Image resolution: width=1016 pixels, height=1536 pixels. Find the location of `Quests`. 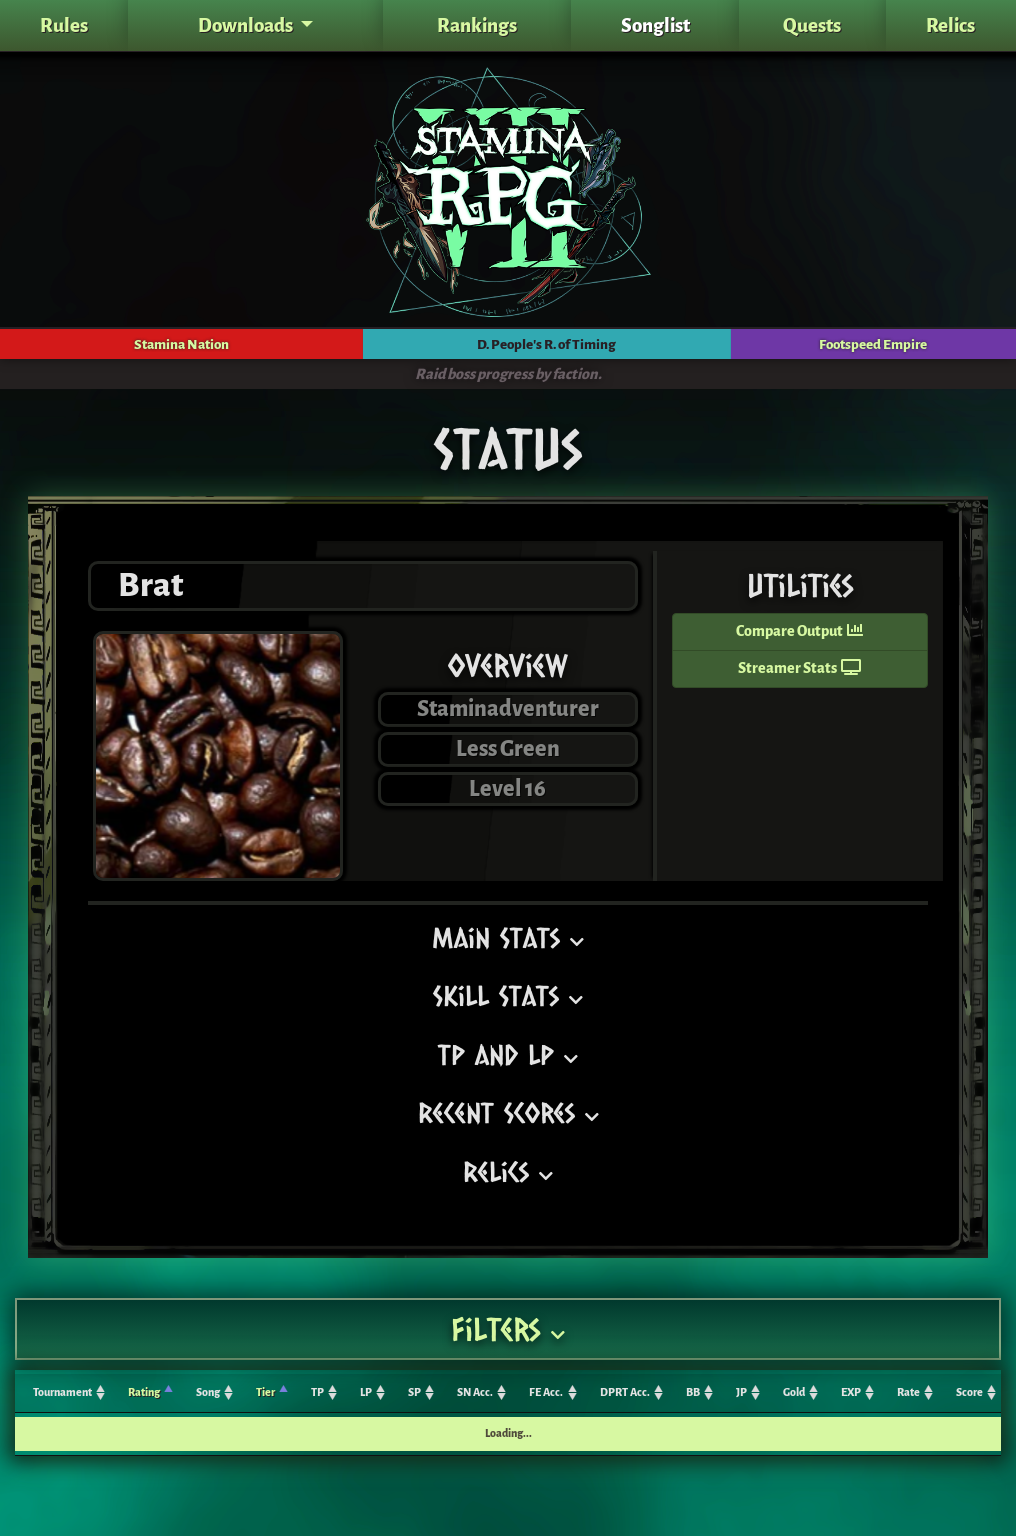

Quests is located at coordinates (812, 25).